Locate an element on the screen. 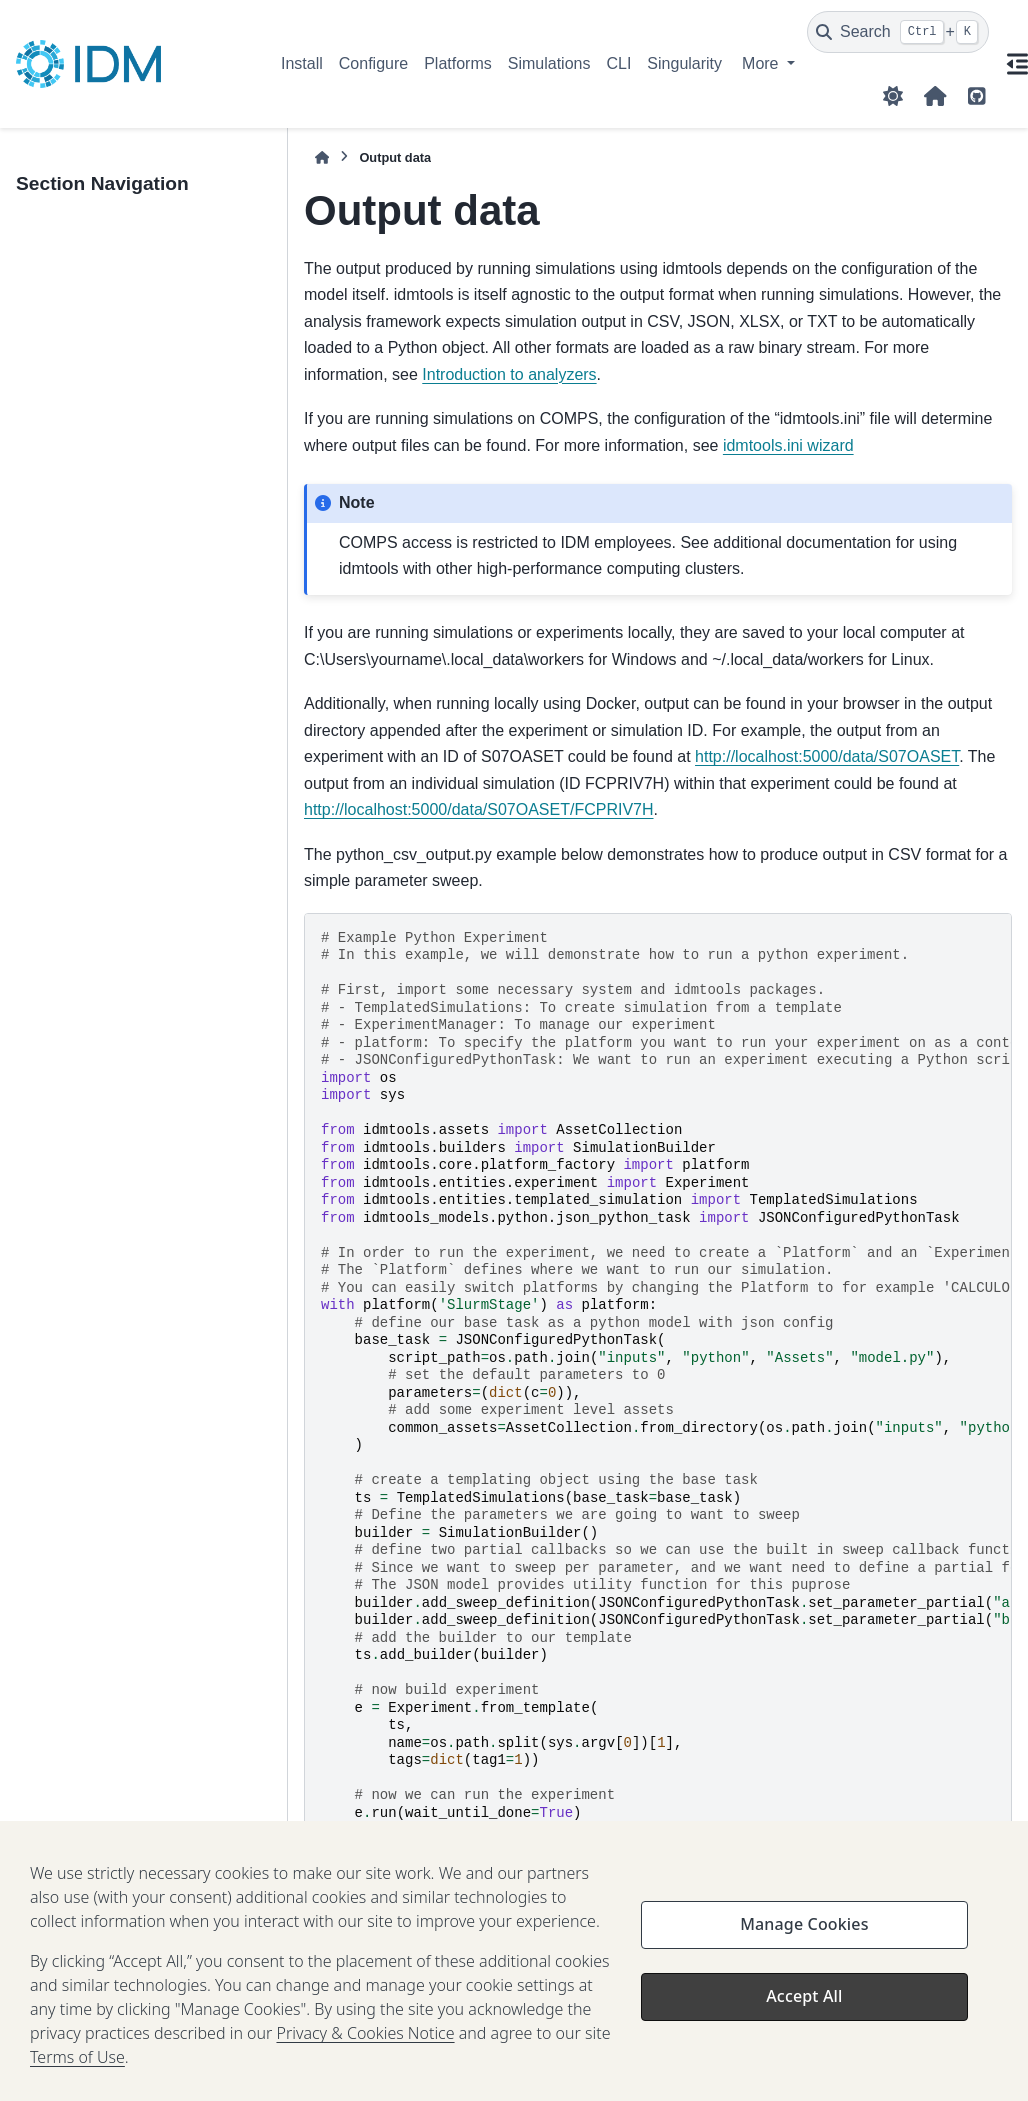 The height and width of the screenshot is (2101, 1028). Configure is located at coordinates (373, 63).